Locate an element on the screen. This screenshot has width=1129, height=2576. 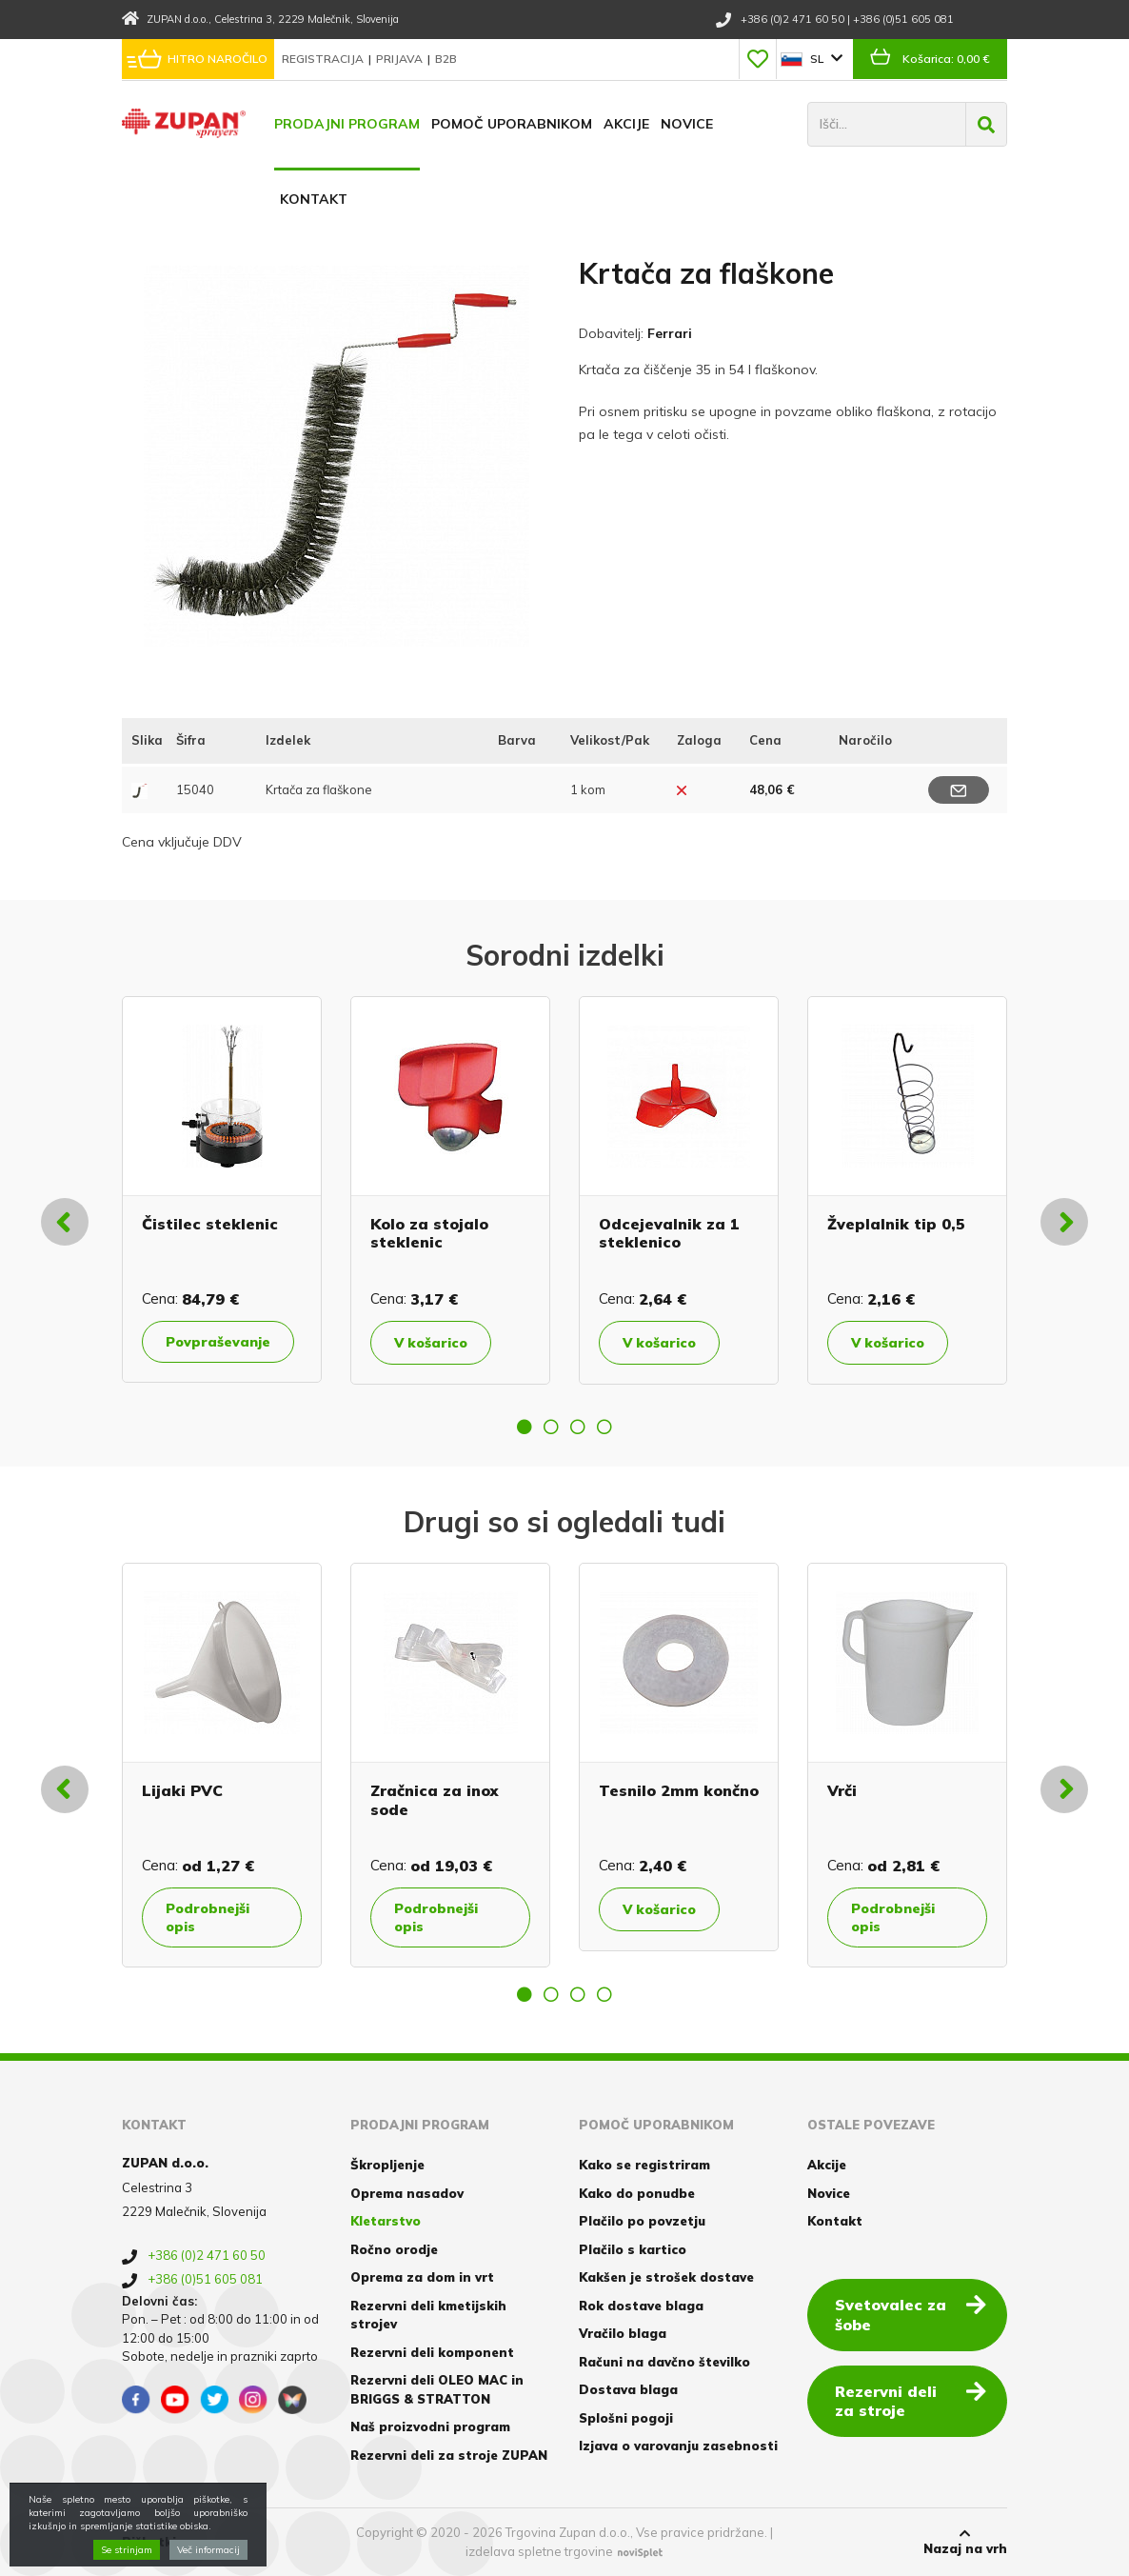
Rezervni deli OLEO MAC in BRIGGS & STRATTON is located at coordinates (437, 2389).